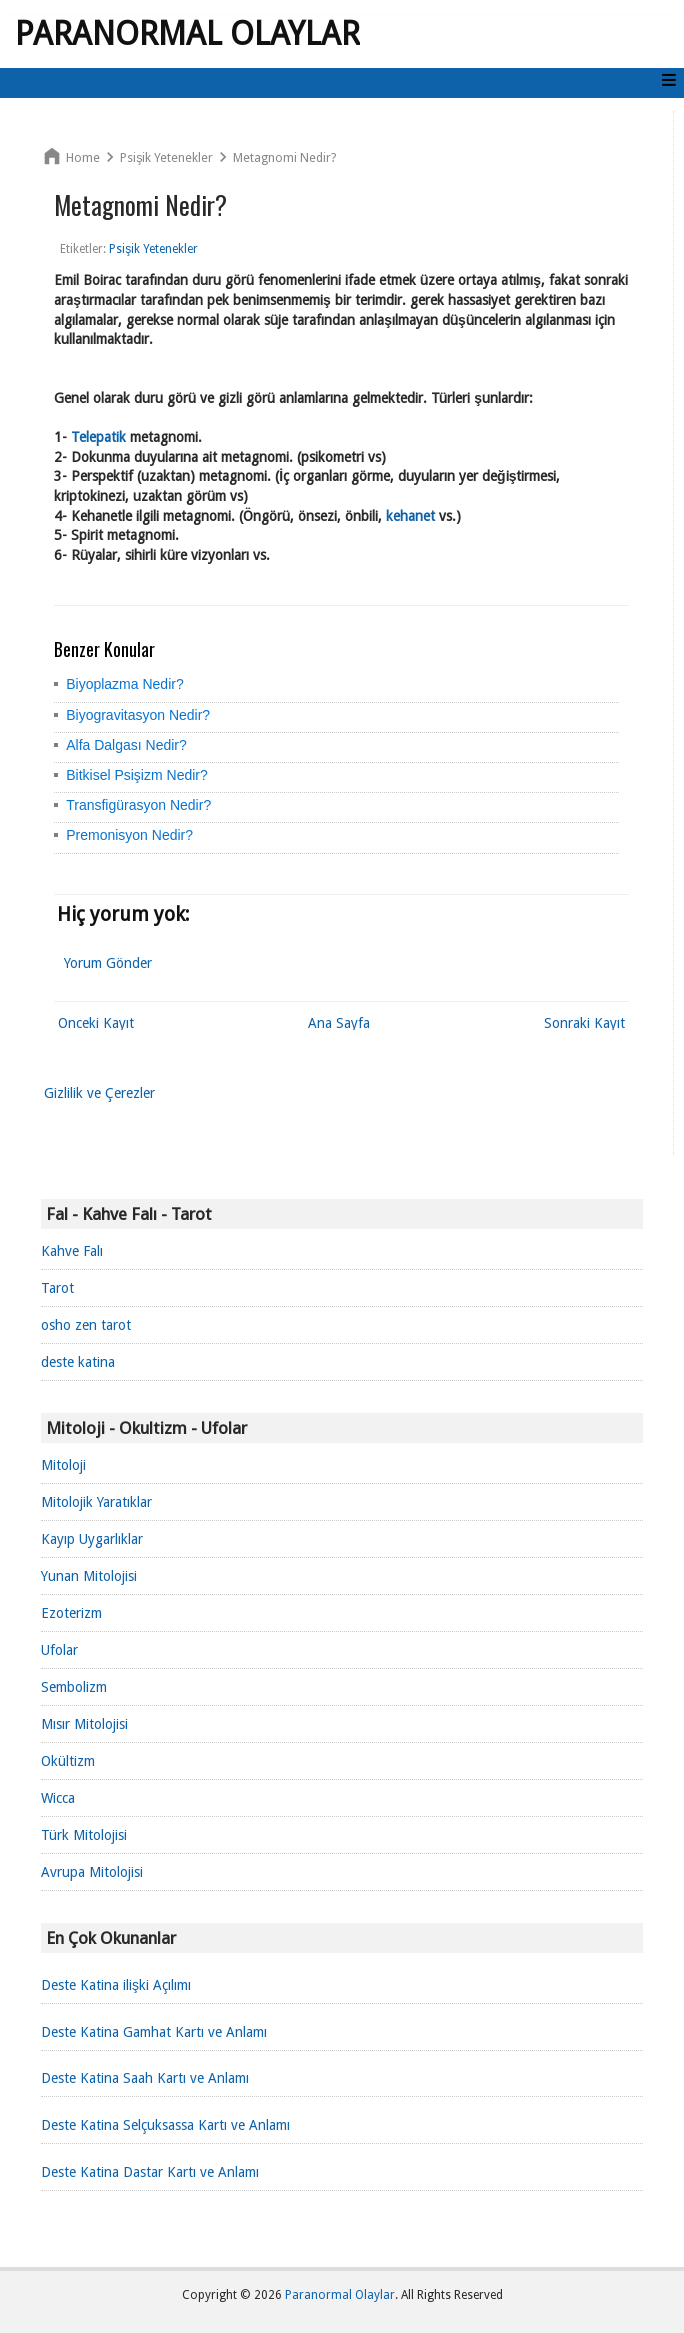 This screenshot has height=2333, width=684. What do you see at coordinates (154, 2032) in the screenshot?
I see `Deste Katina Gamhat Kartı ve Anlamı` at bounding box center [154, 2032].